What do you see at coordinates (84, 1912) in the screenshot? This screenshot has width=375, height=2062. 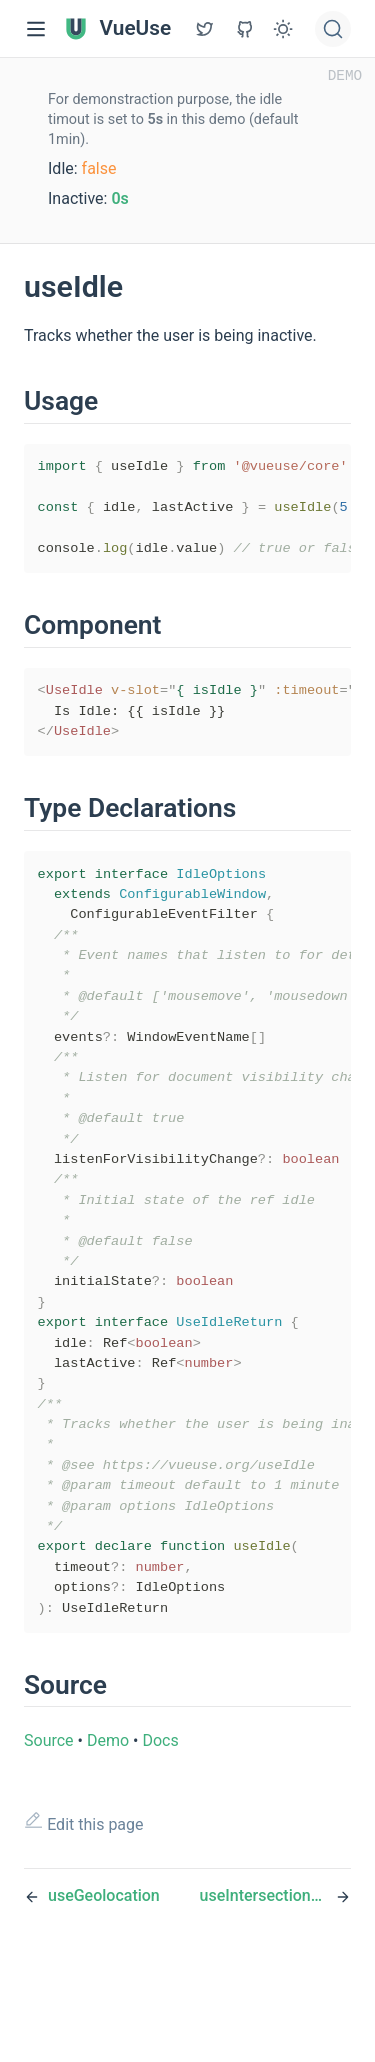 I see `Edit this page` at bounding box center [84, 1912].